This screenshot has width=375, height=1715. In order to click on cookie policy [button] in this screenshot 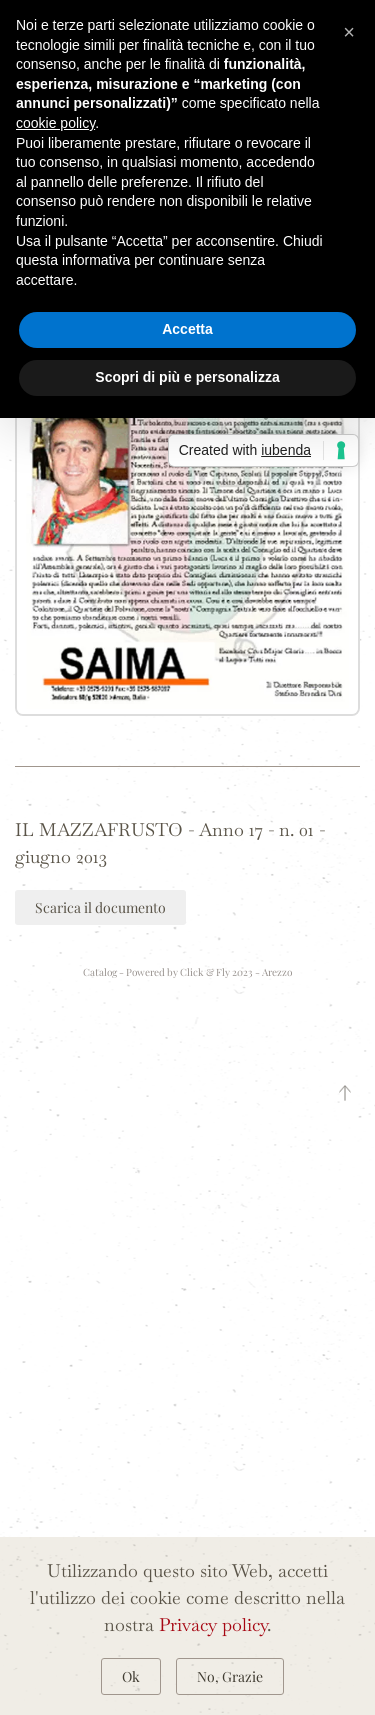, I will do `click(55, 123)`.